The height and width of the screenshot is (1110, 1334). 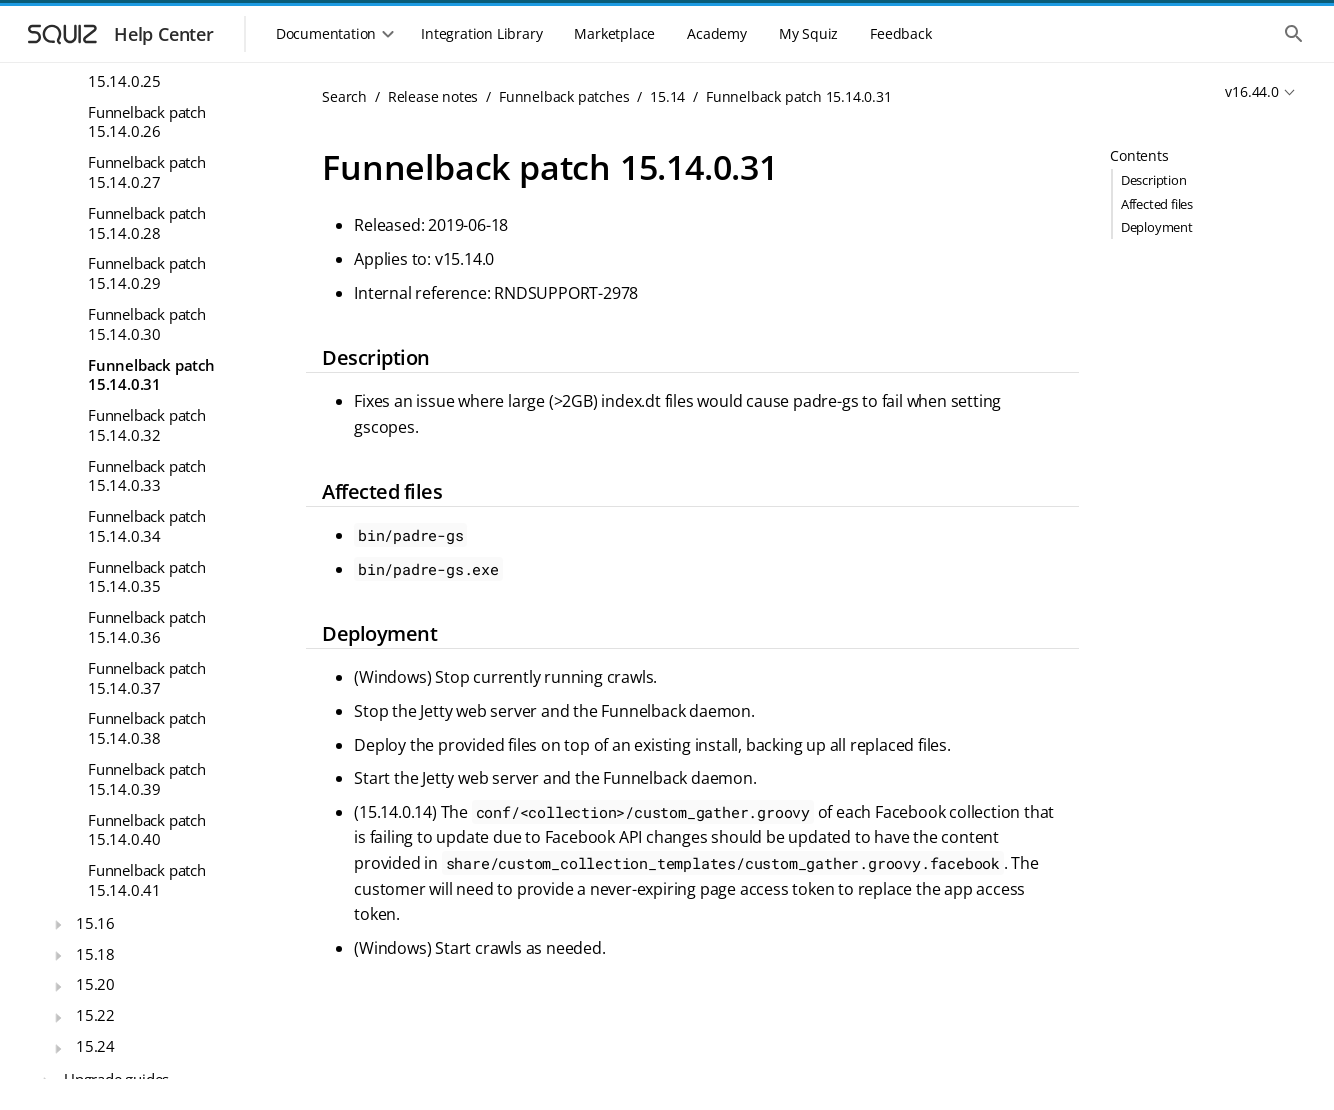 I want to click on 15.20, so click(x=95, y=984).